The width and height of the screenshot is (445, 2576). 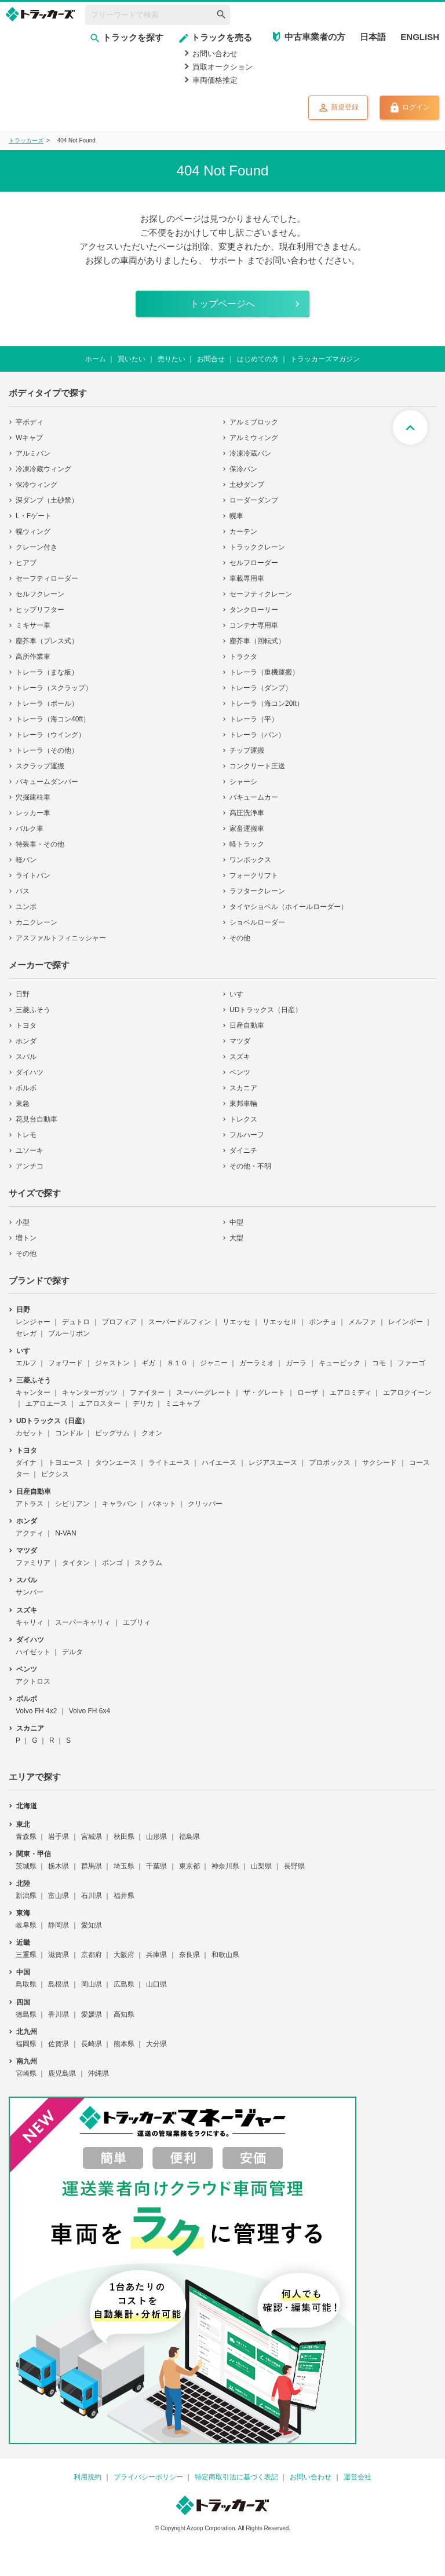 I want to click on ラフタークレーン, so click(x=257, y=891).